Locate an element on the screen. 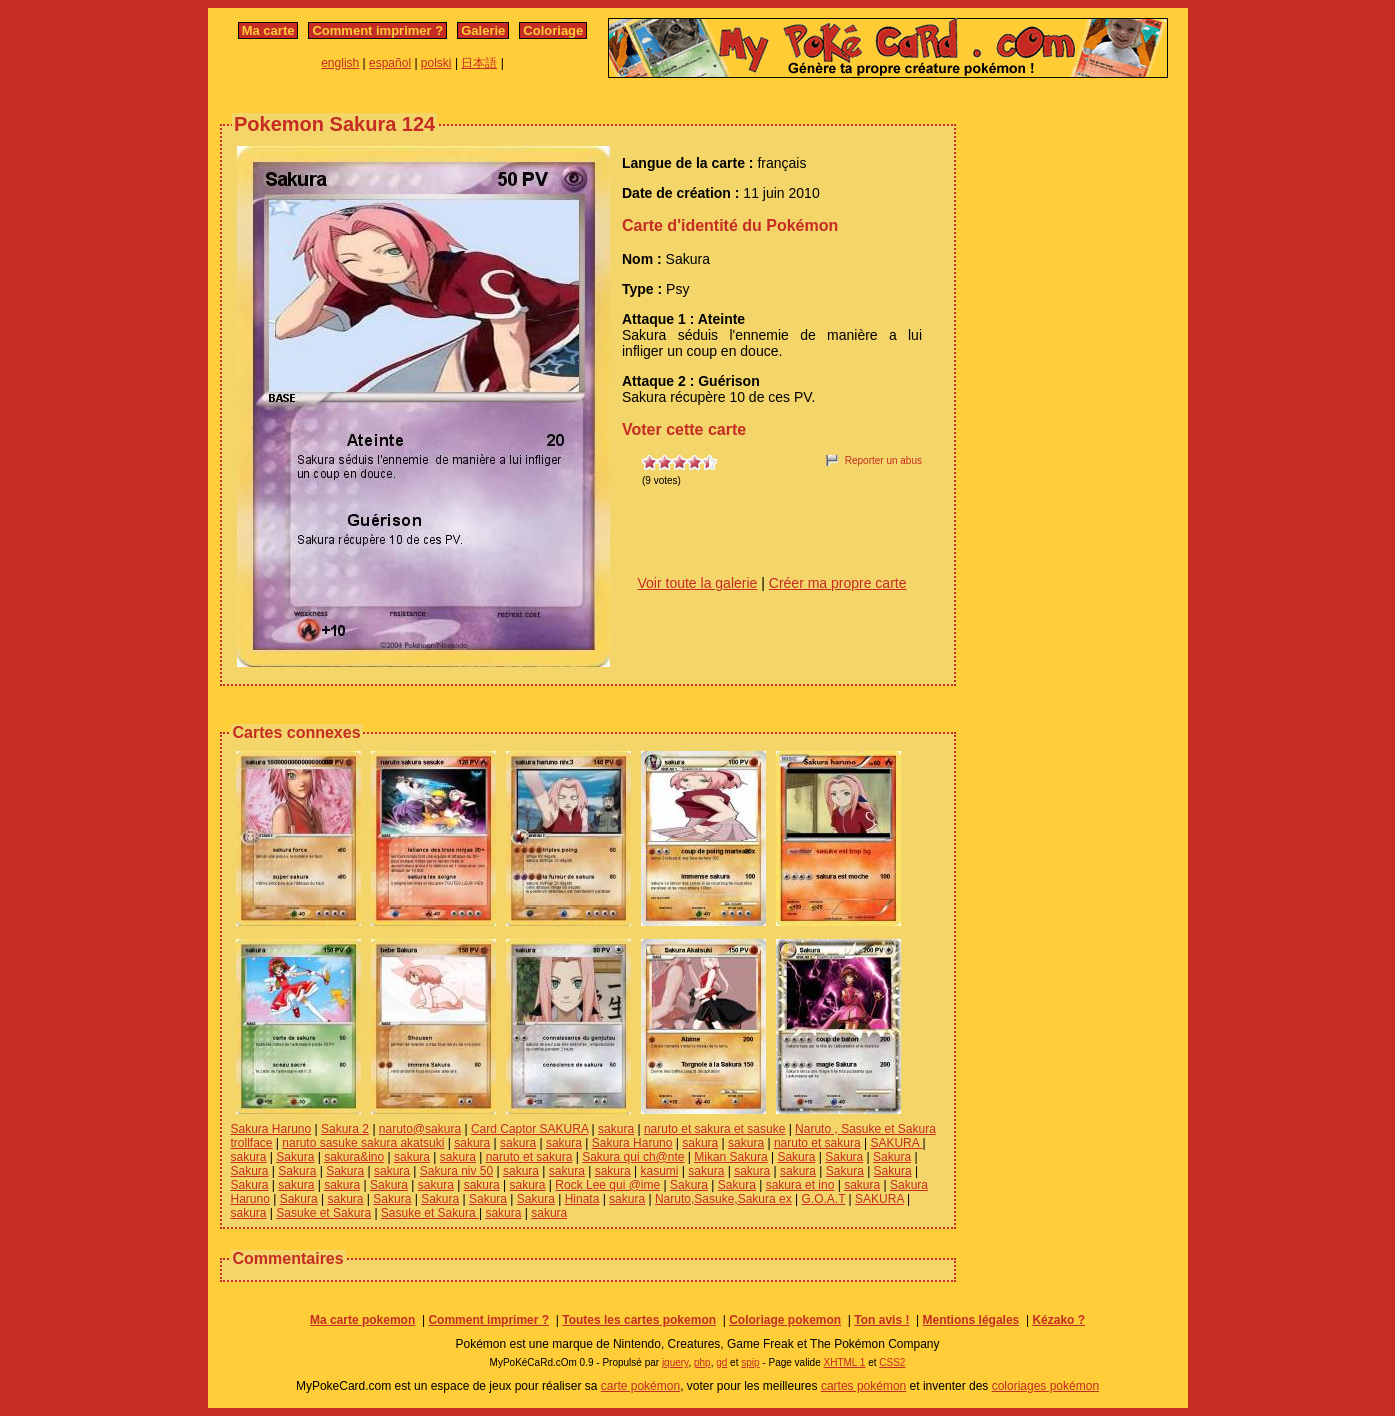 The width and height of the screenshot is (1395, 1416). Ma carte pokemon is located at coordinates (362, 1320).